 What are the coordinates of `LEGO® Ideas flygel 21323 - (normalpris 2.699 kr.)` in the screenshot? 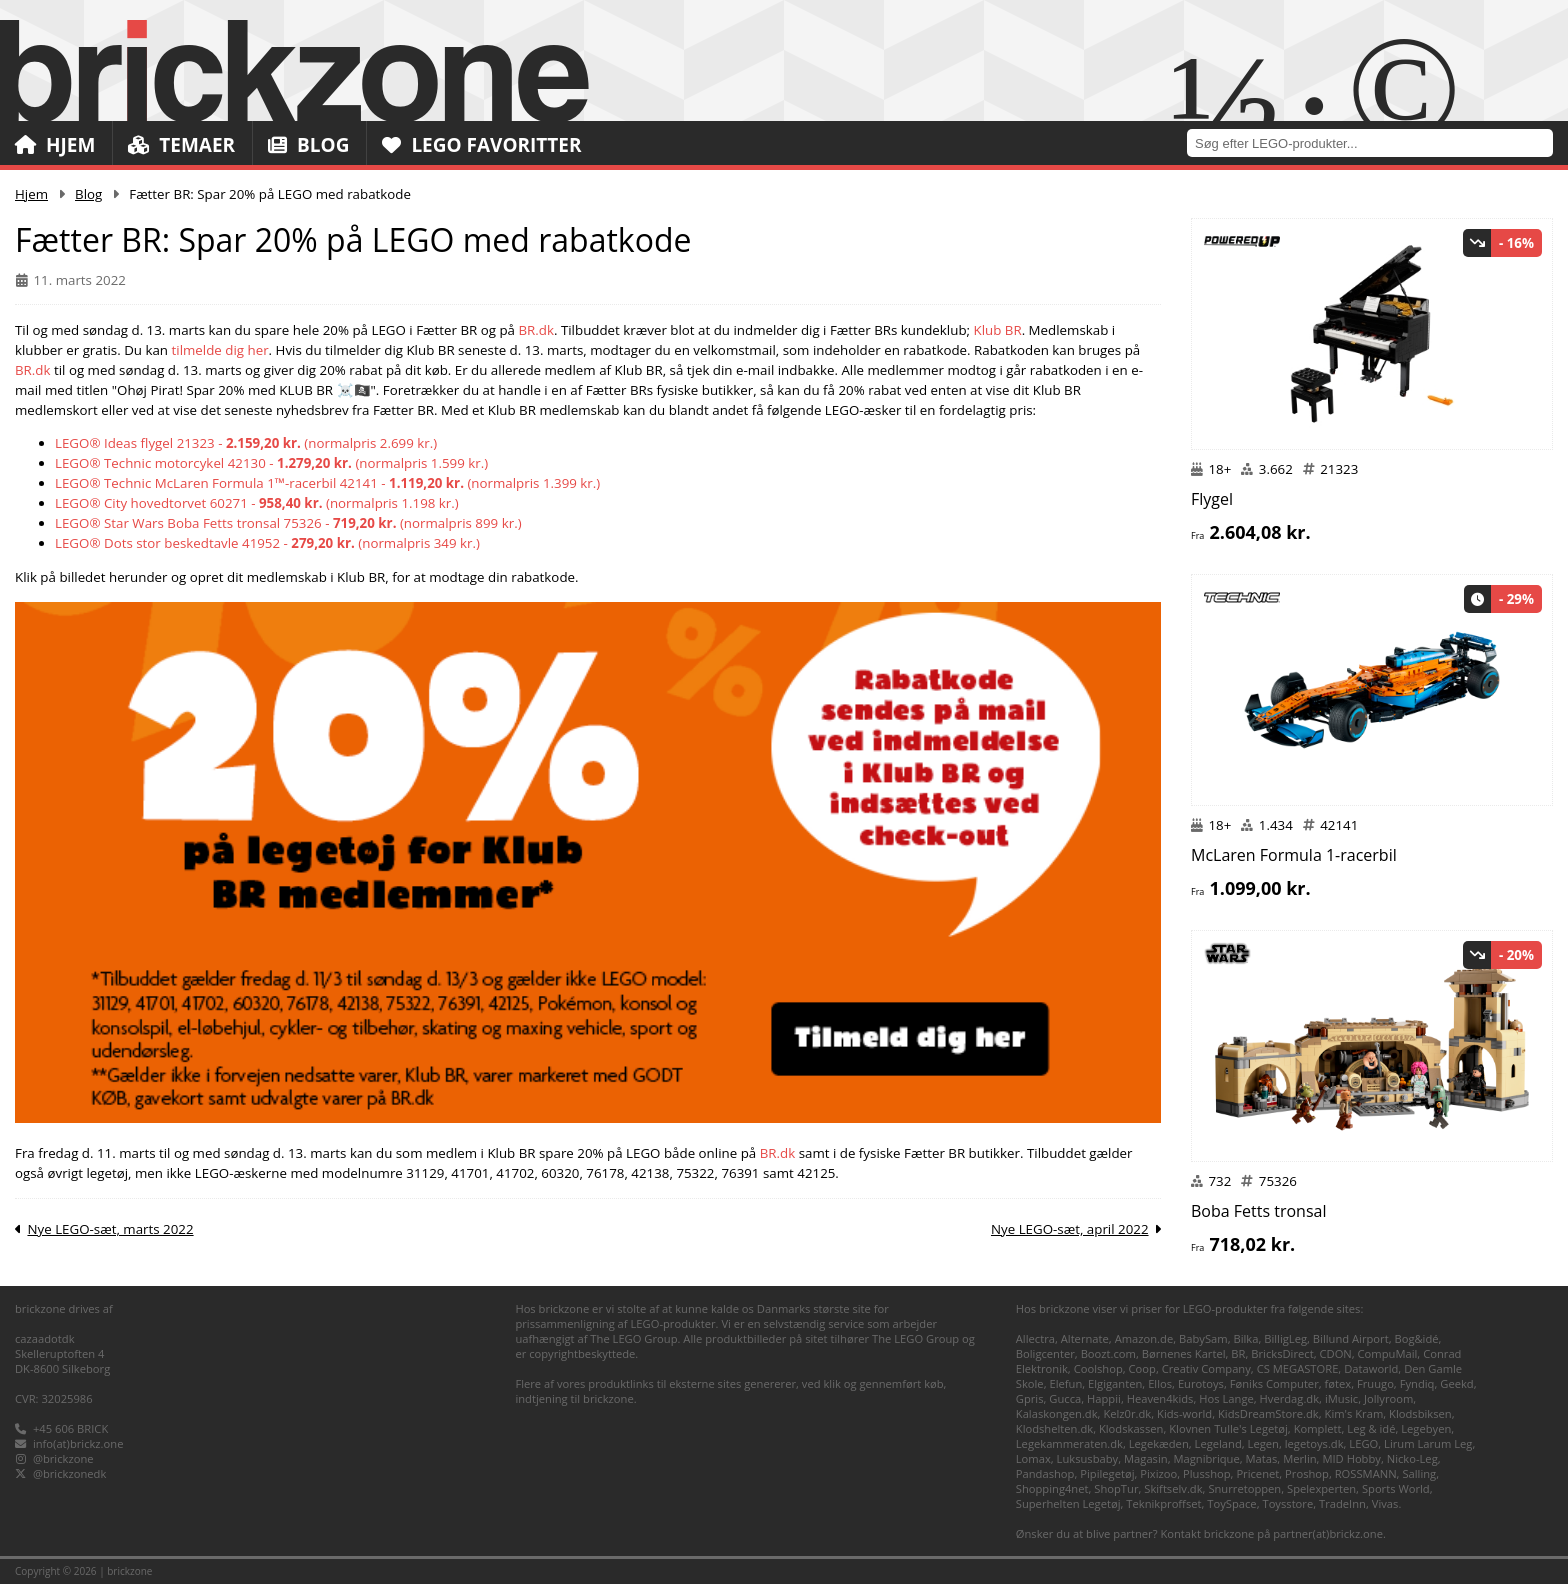 It's located at (246, 443).